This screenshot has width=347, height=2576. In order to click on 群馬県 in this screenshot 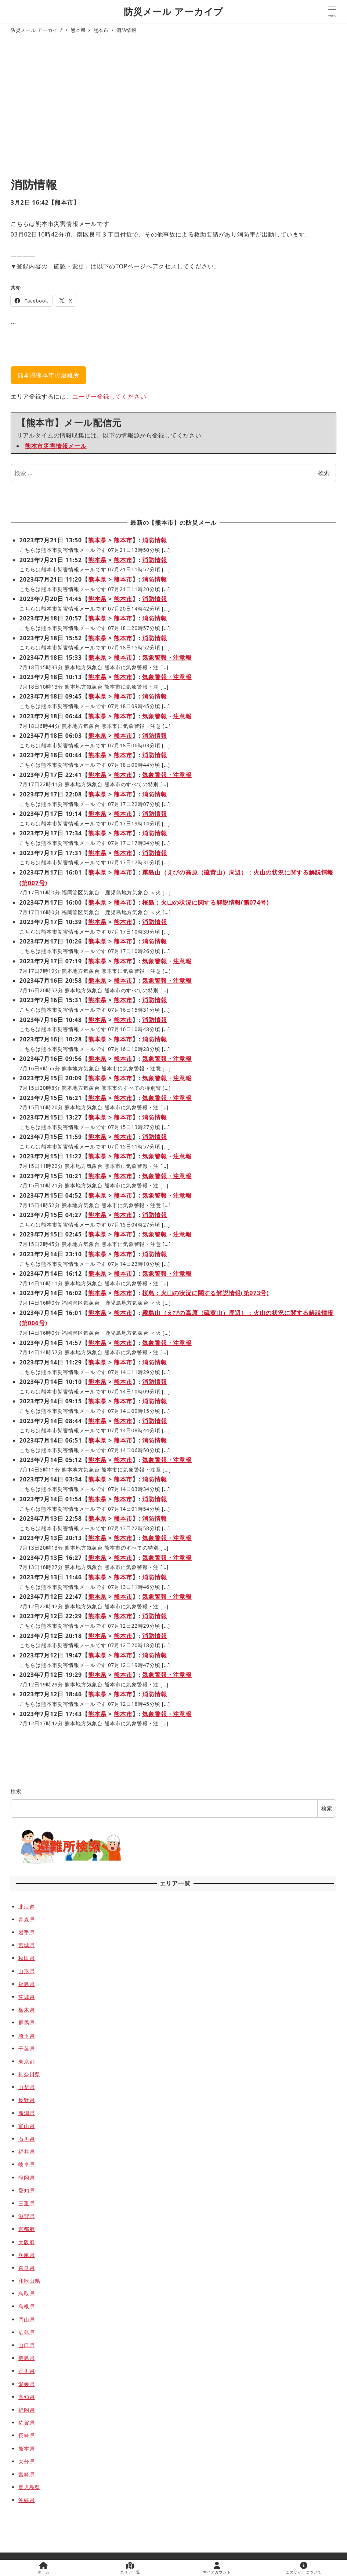, I will do `click(26, 2022)`.